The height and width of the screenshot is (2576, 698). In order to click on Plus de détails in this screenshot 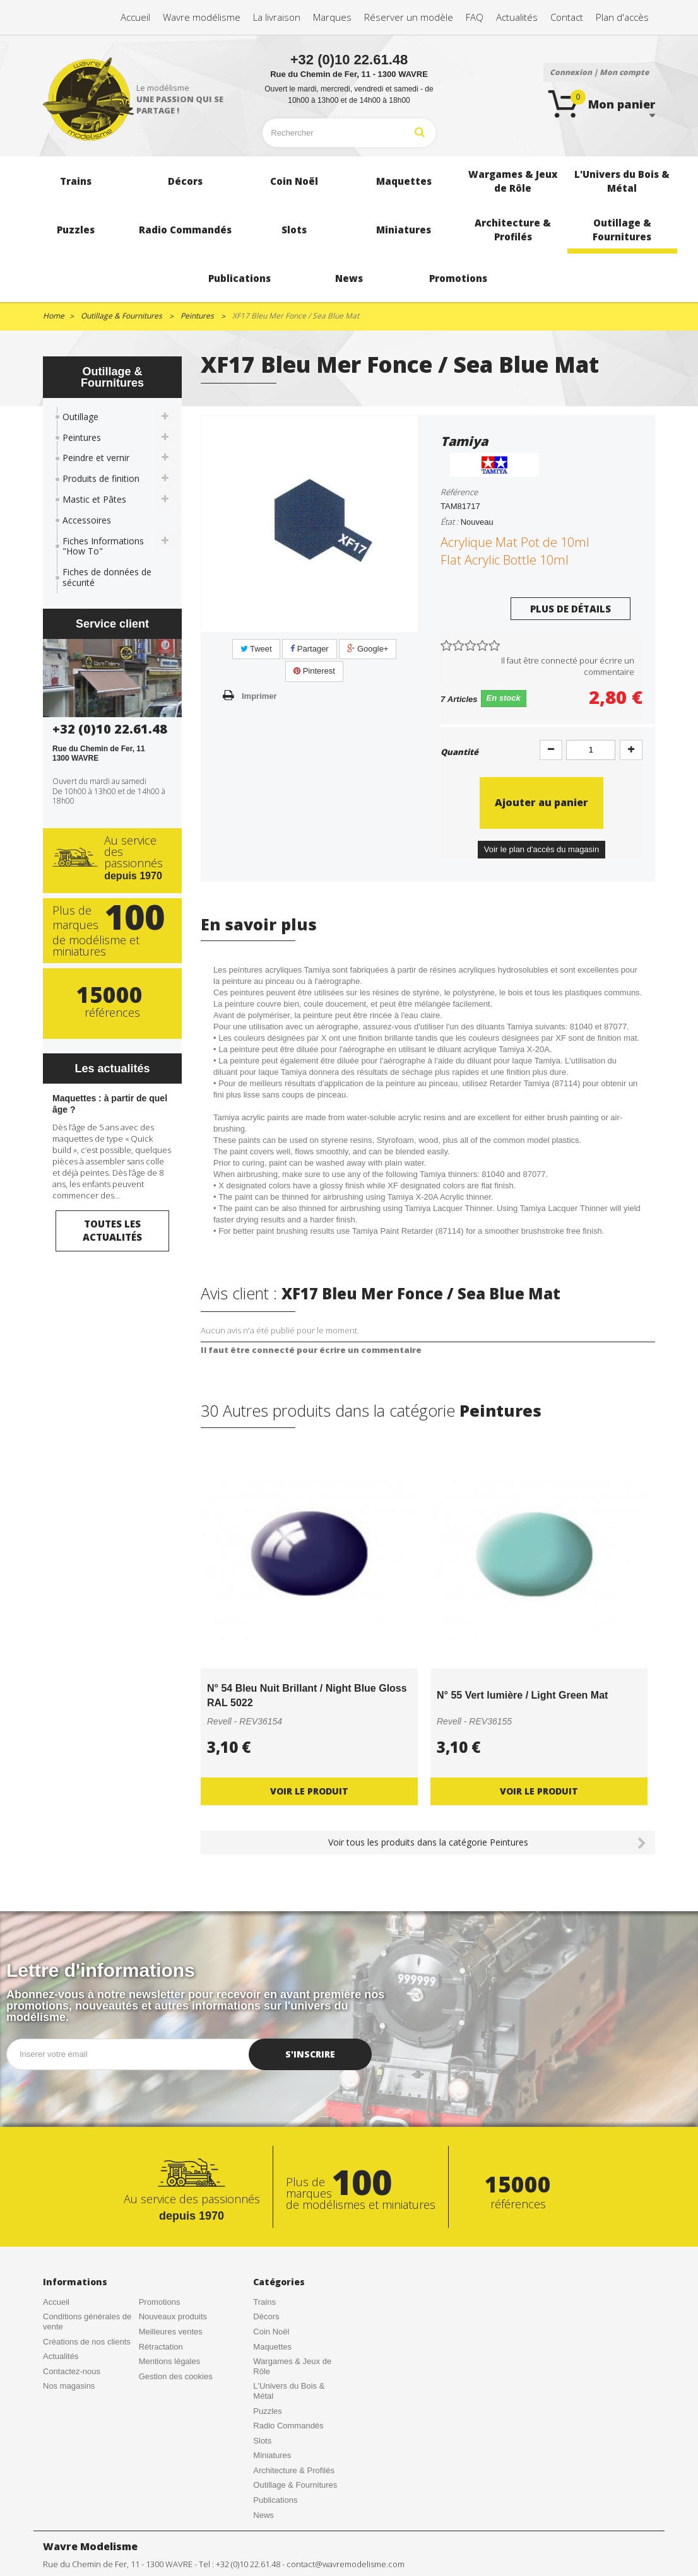, I will do `click(570, 608)`.